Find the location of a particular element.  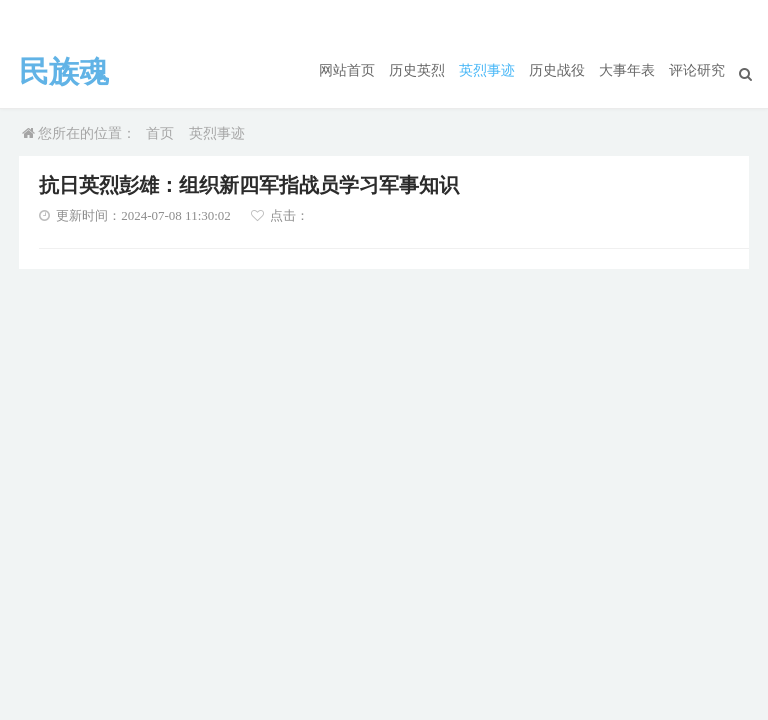

大事年表 is located at coordinates (627, 70).